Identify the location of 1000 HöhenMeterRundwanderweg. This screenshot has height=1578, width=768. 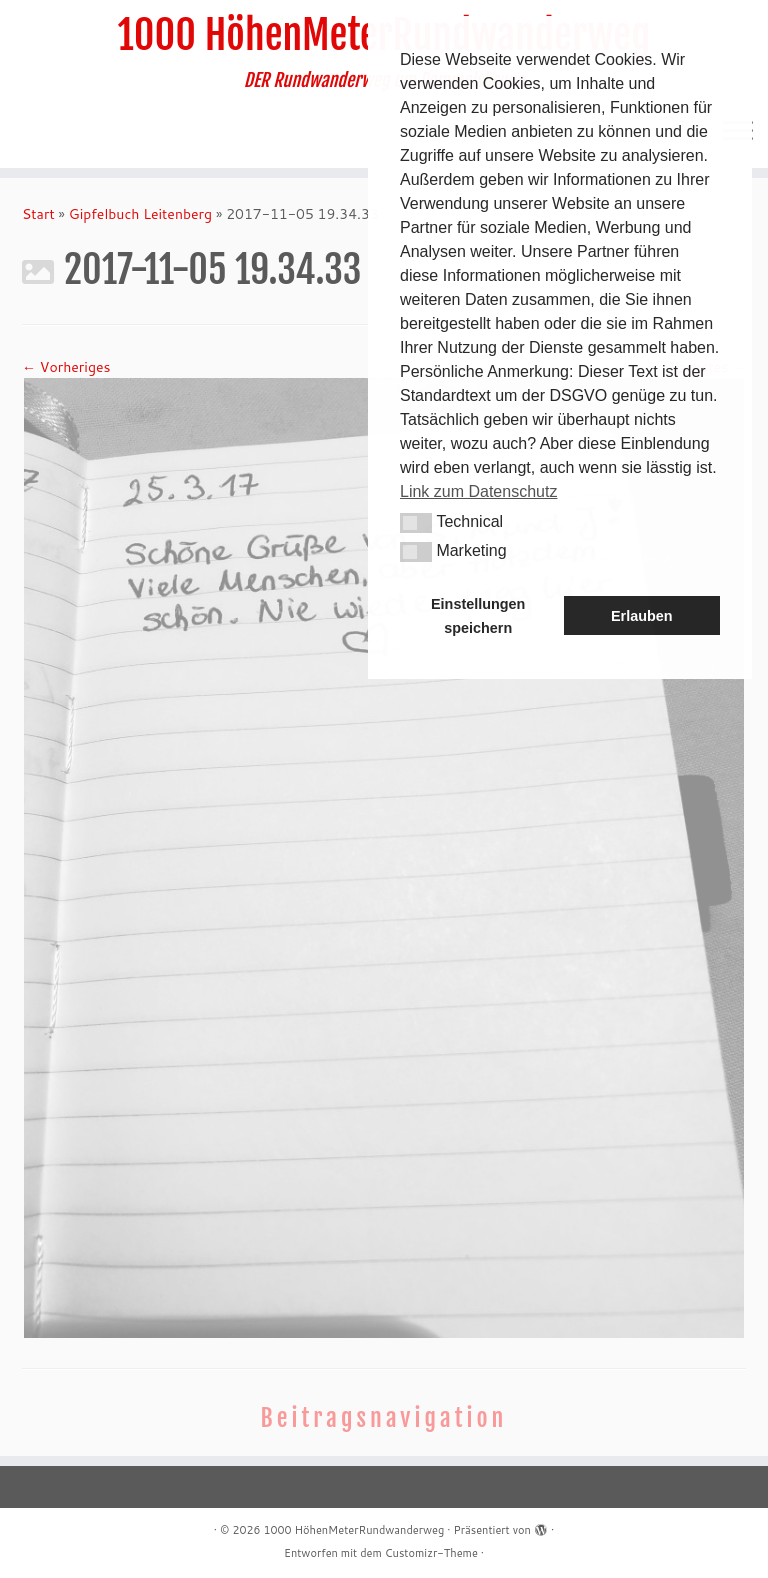
(353, 1530).